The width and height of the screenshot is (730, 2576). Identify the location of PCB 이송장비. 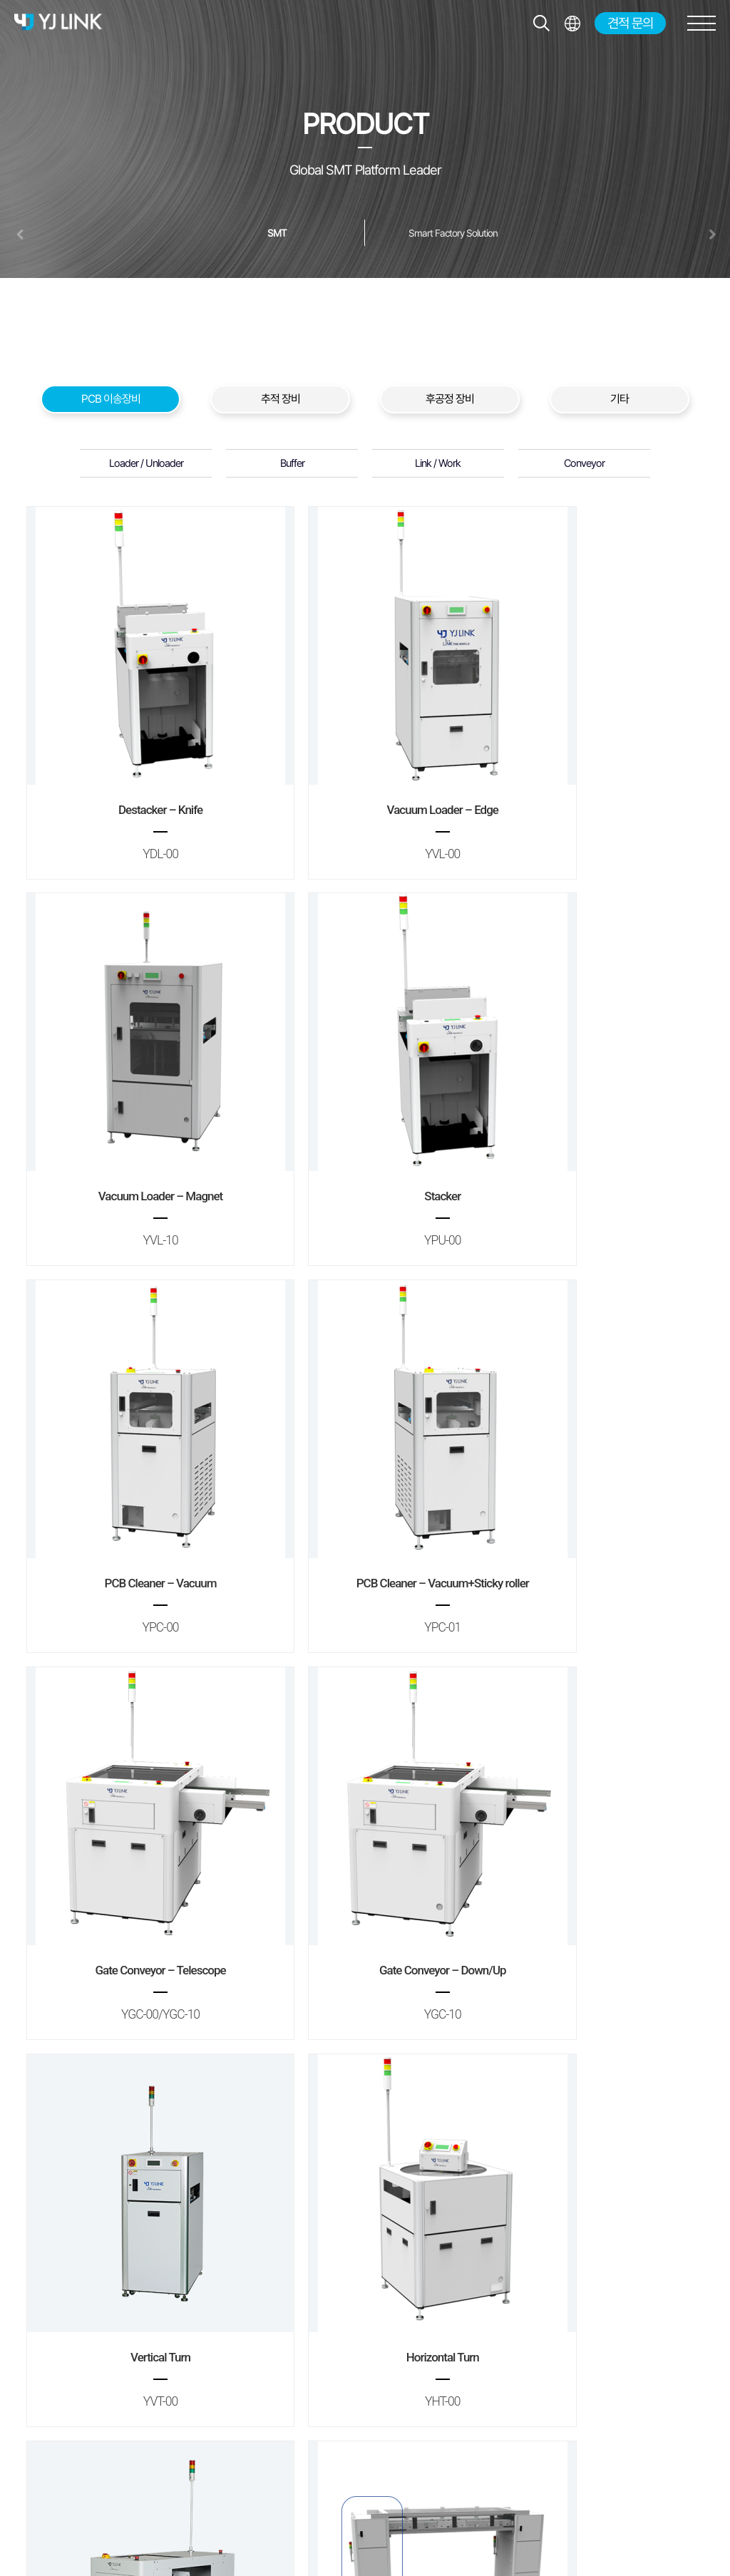
(110, 399).